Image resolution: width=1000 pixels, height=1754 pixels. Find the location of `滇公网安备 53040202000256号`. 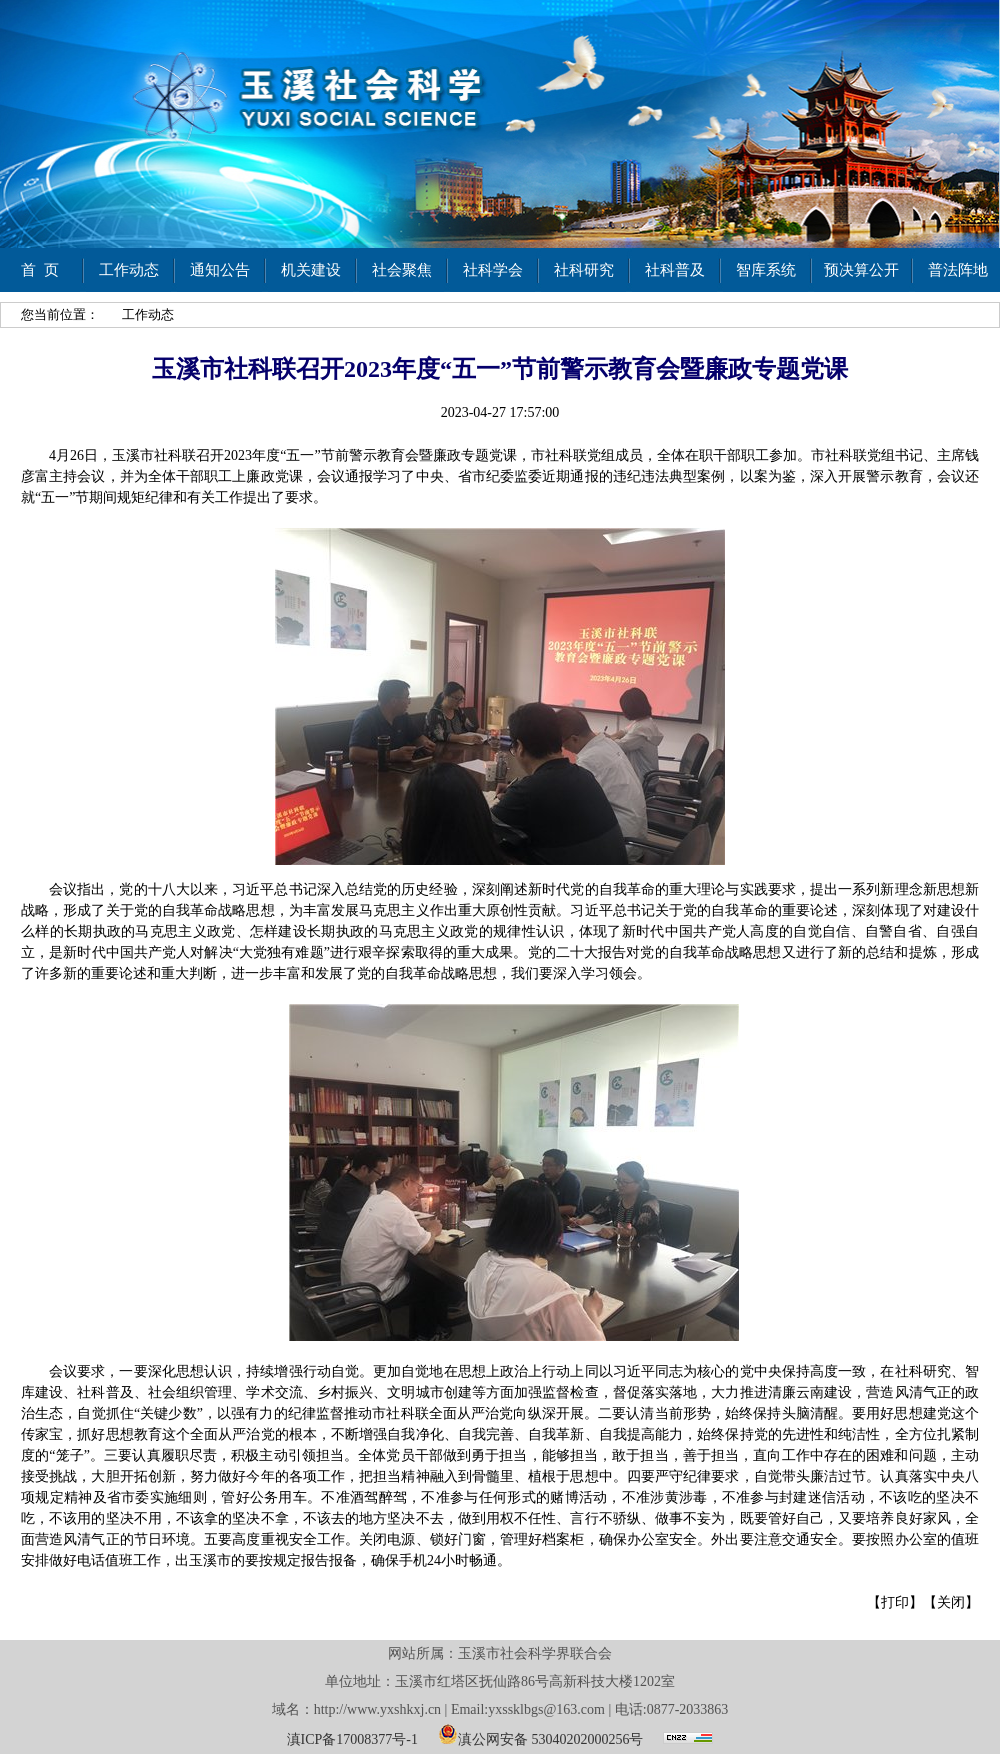

滇公网安备 53040202000256号 is located at coordinates (541, 1734).